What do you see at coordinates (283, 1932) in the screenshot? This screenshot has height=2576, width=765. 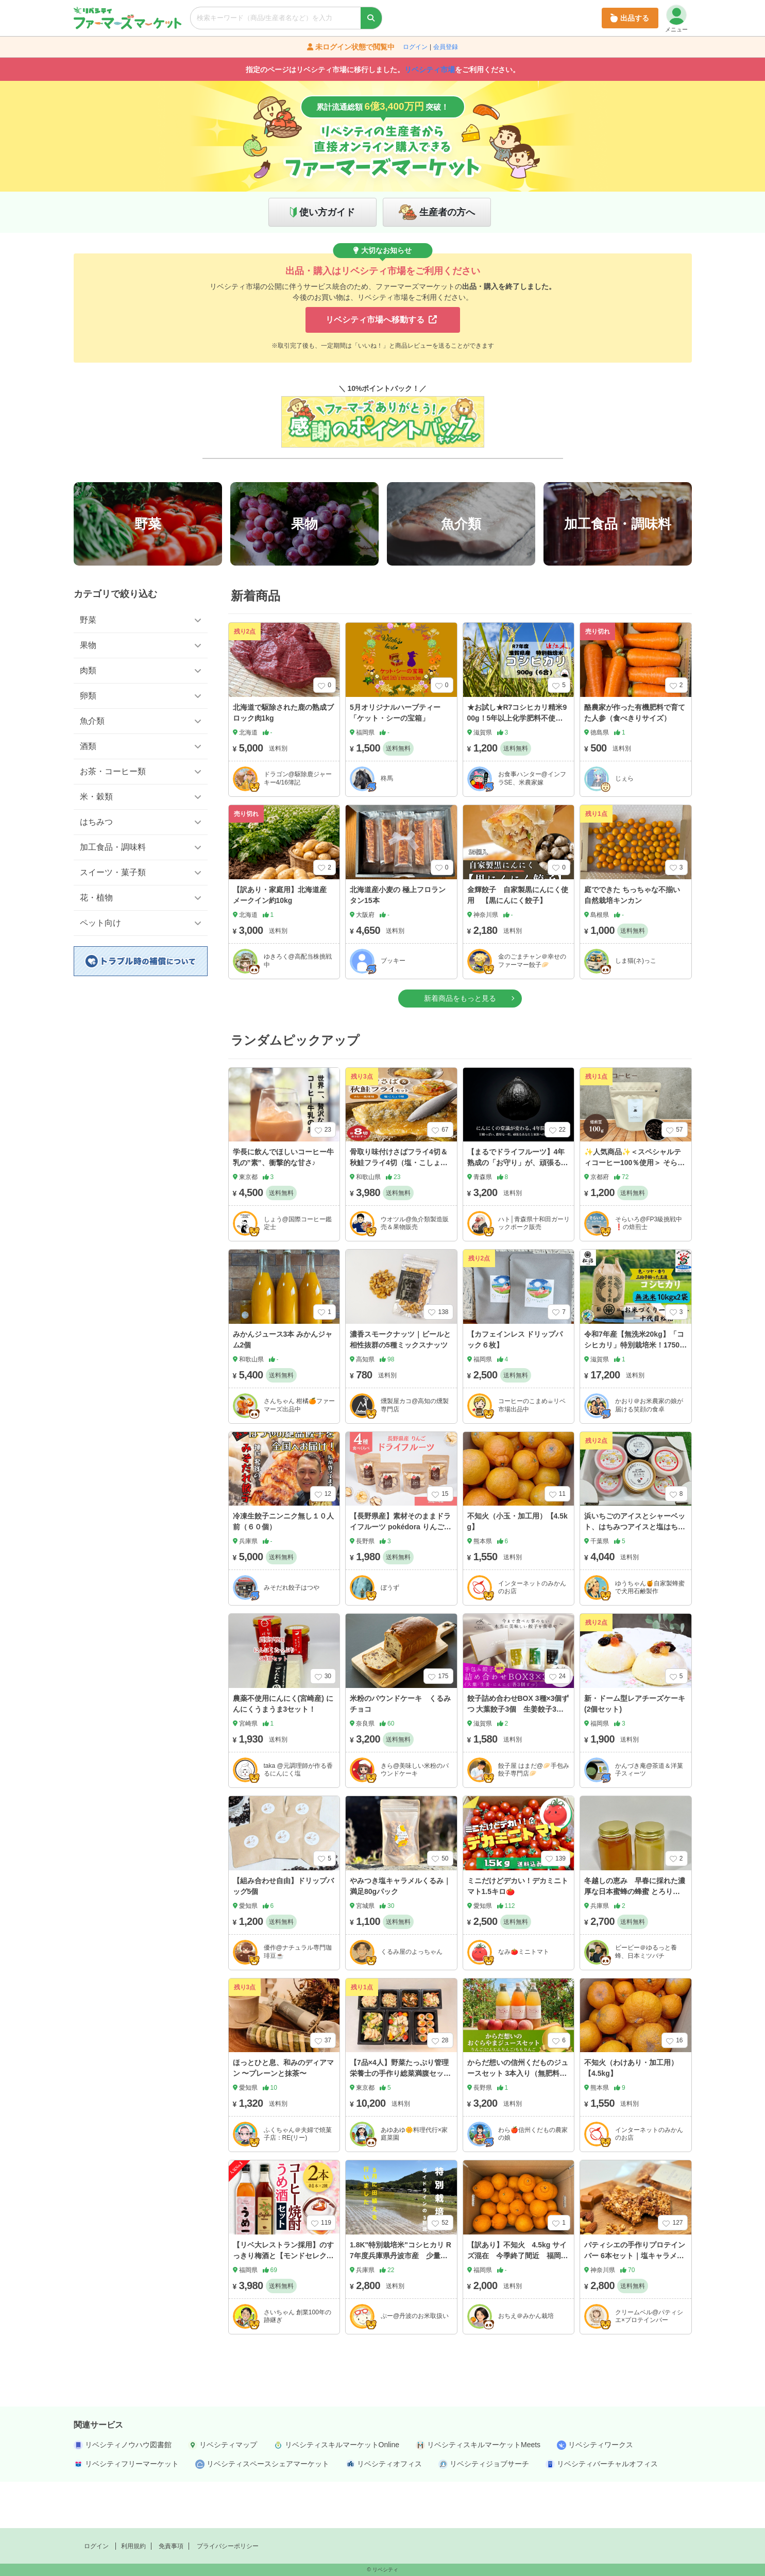 I see `【組み合わせ自由】ドリップバッグ5個` at bounding box center [283, 1932].